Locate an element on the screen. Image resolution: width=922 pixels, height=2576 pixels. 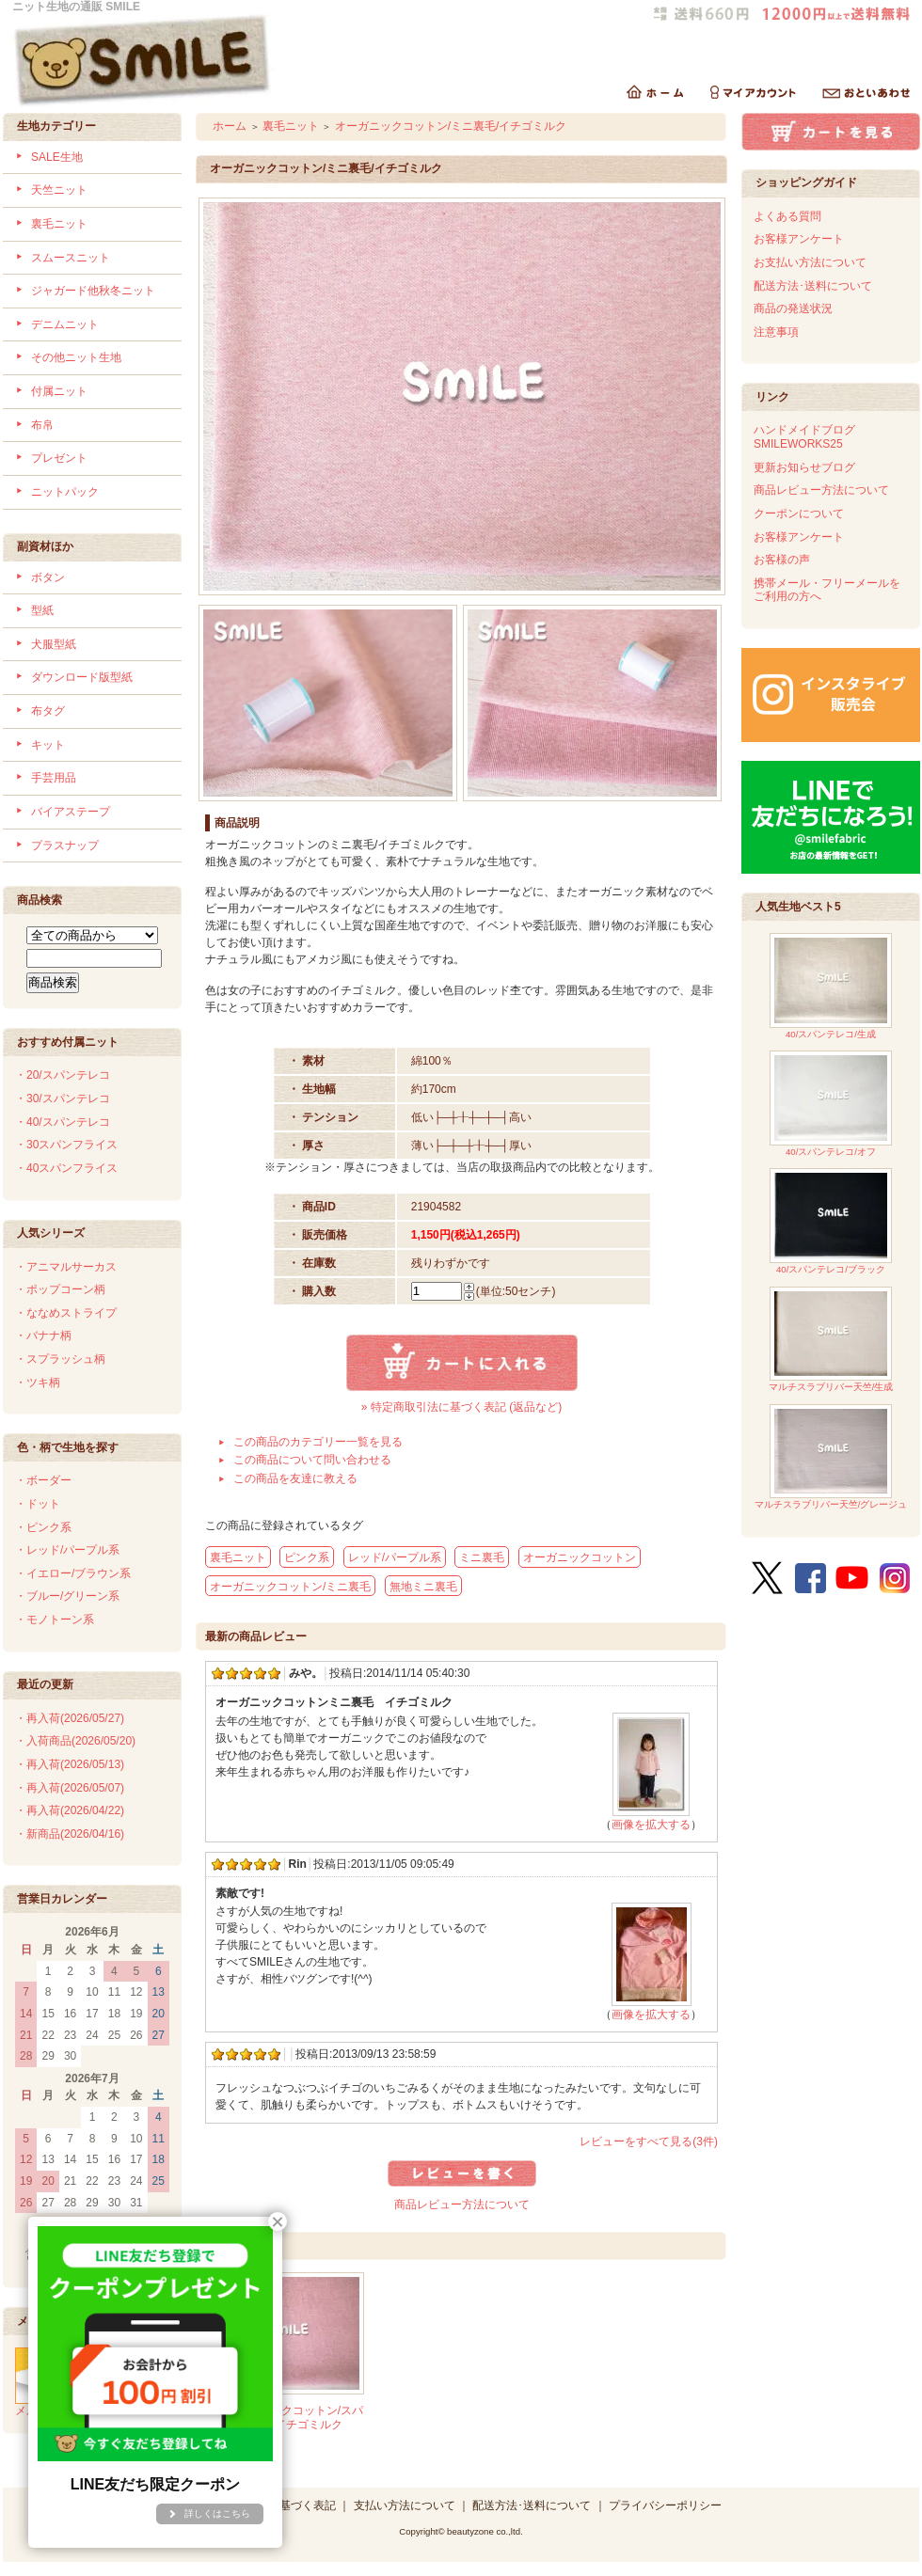
・レッド/パープル系 is located at coordinates (67, 1550).